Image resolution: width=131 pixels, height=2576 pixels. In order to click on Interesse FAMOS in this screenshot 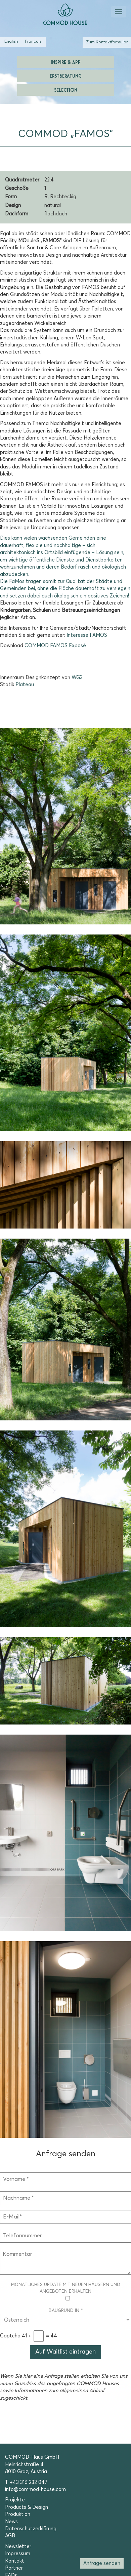, I will do `click(87, 635)`.